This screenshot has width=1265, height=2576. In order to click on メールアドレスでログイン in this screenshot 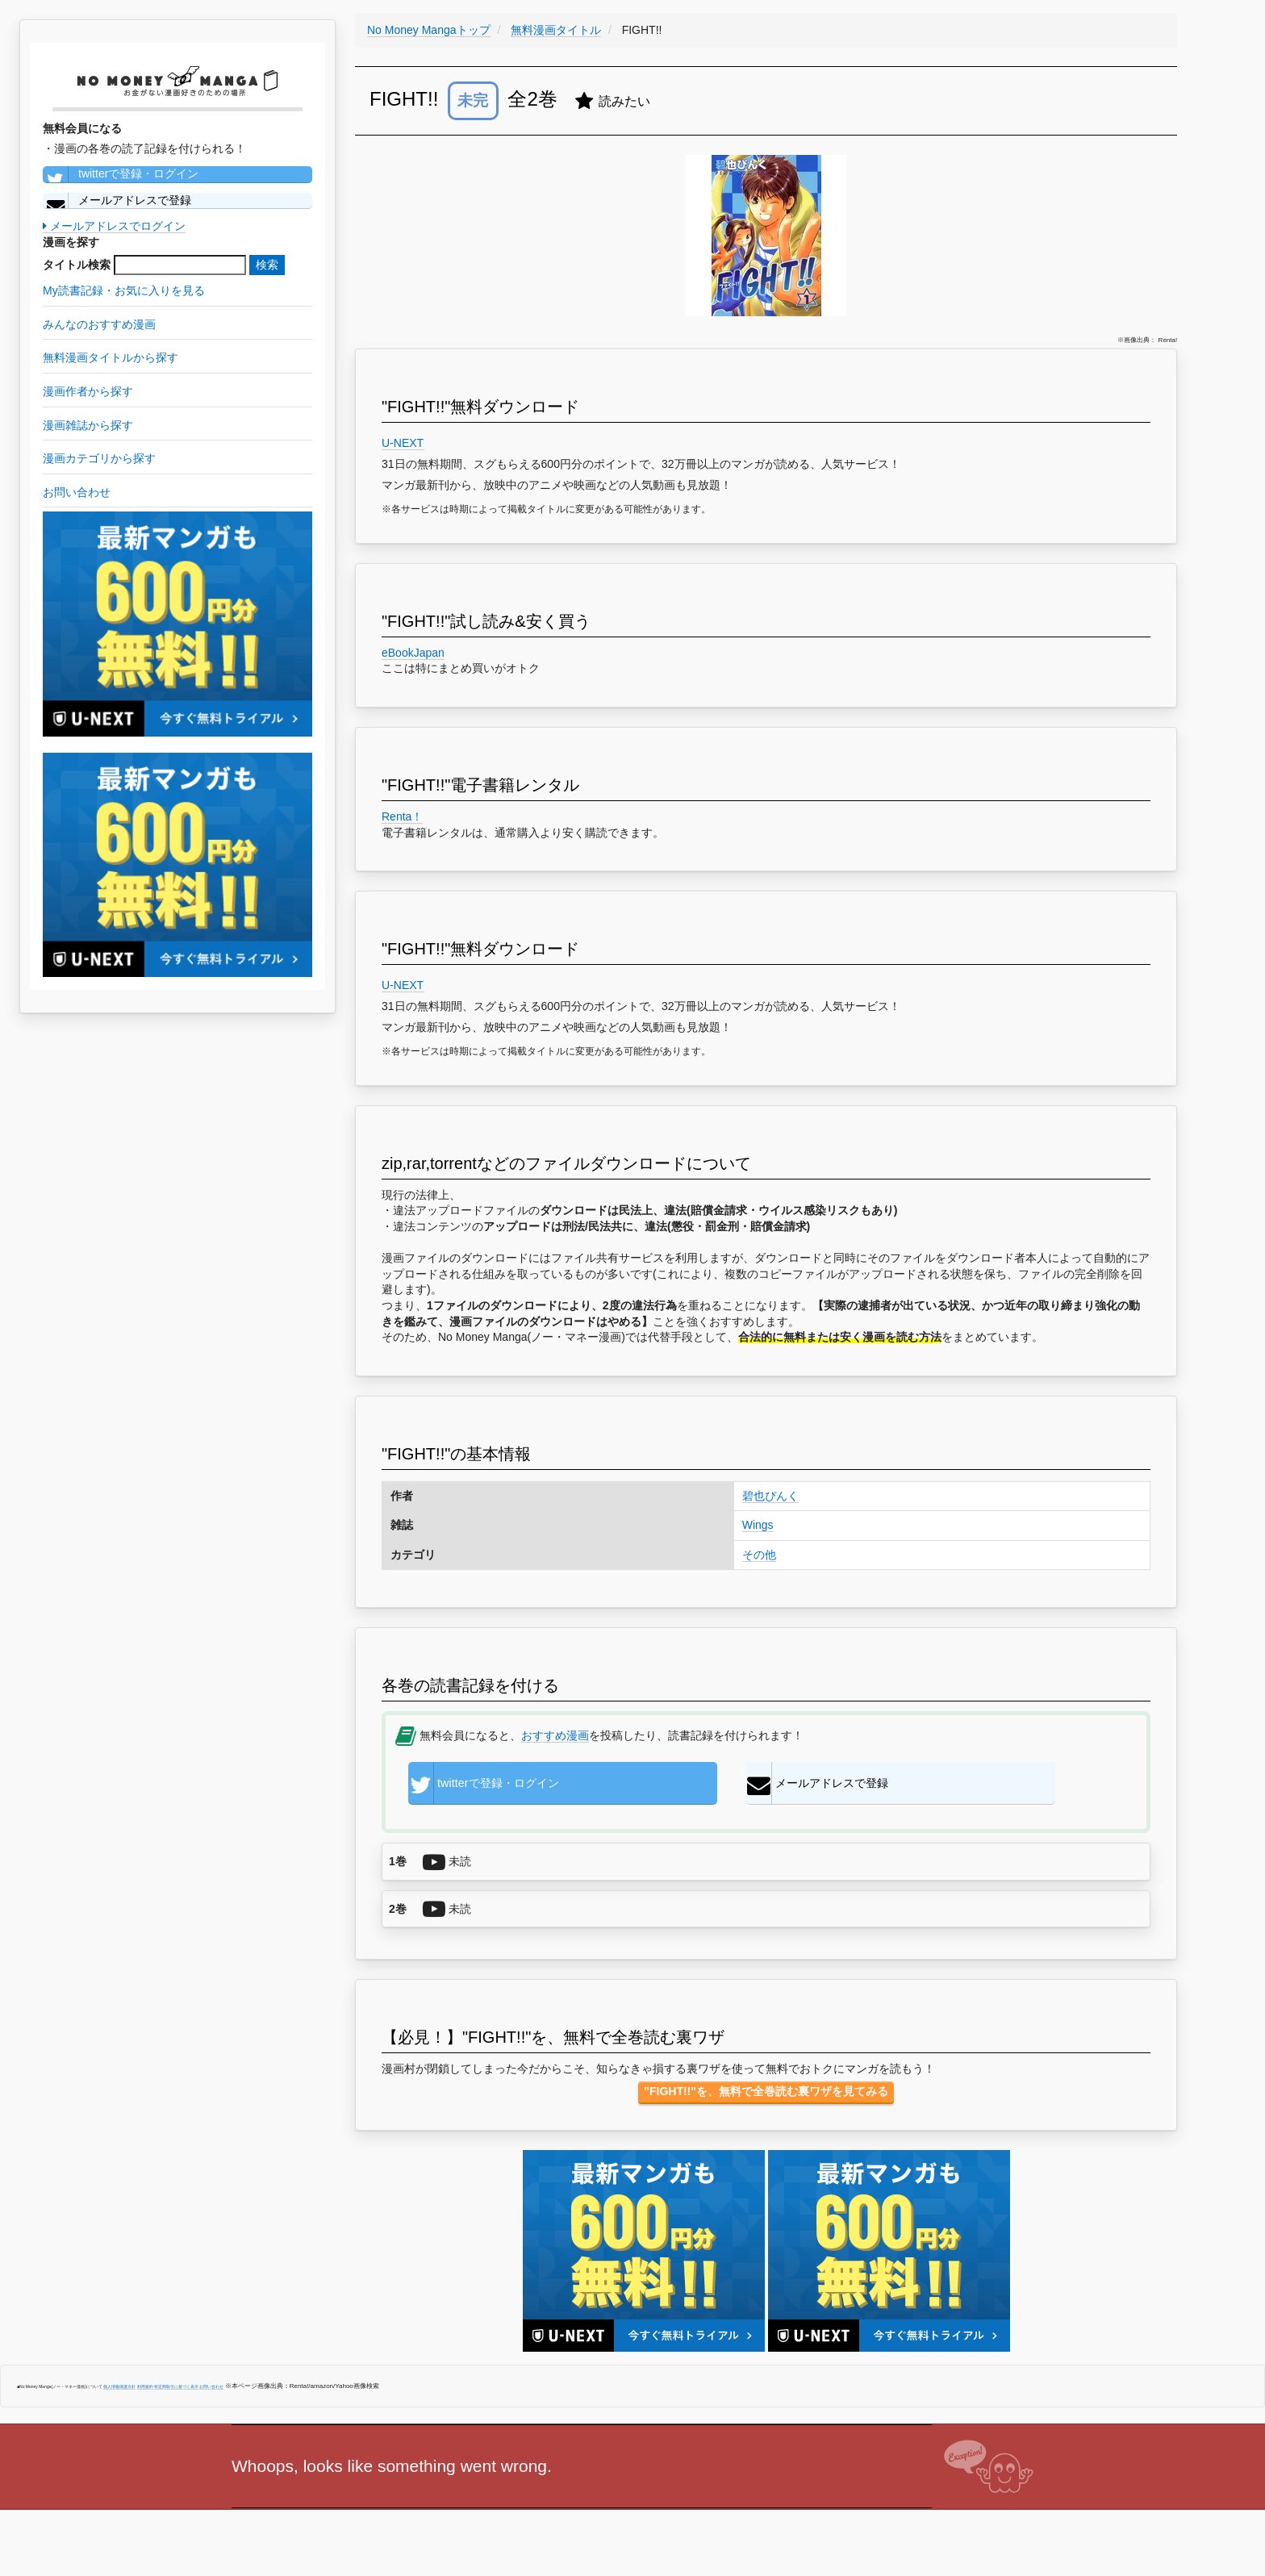, I will do `click(114, 225)`.